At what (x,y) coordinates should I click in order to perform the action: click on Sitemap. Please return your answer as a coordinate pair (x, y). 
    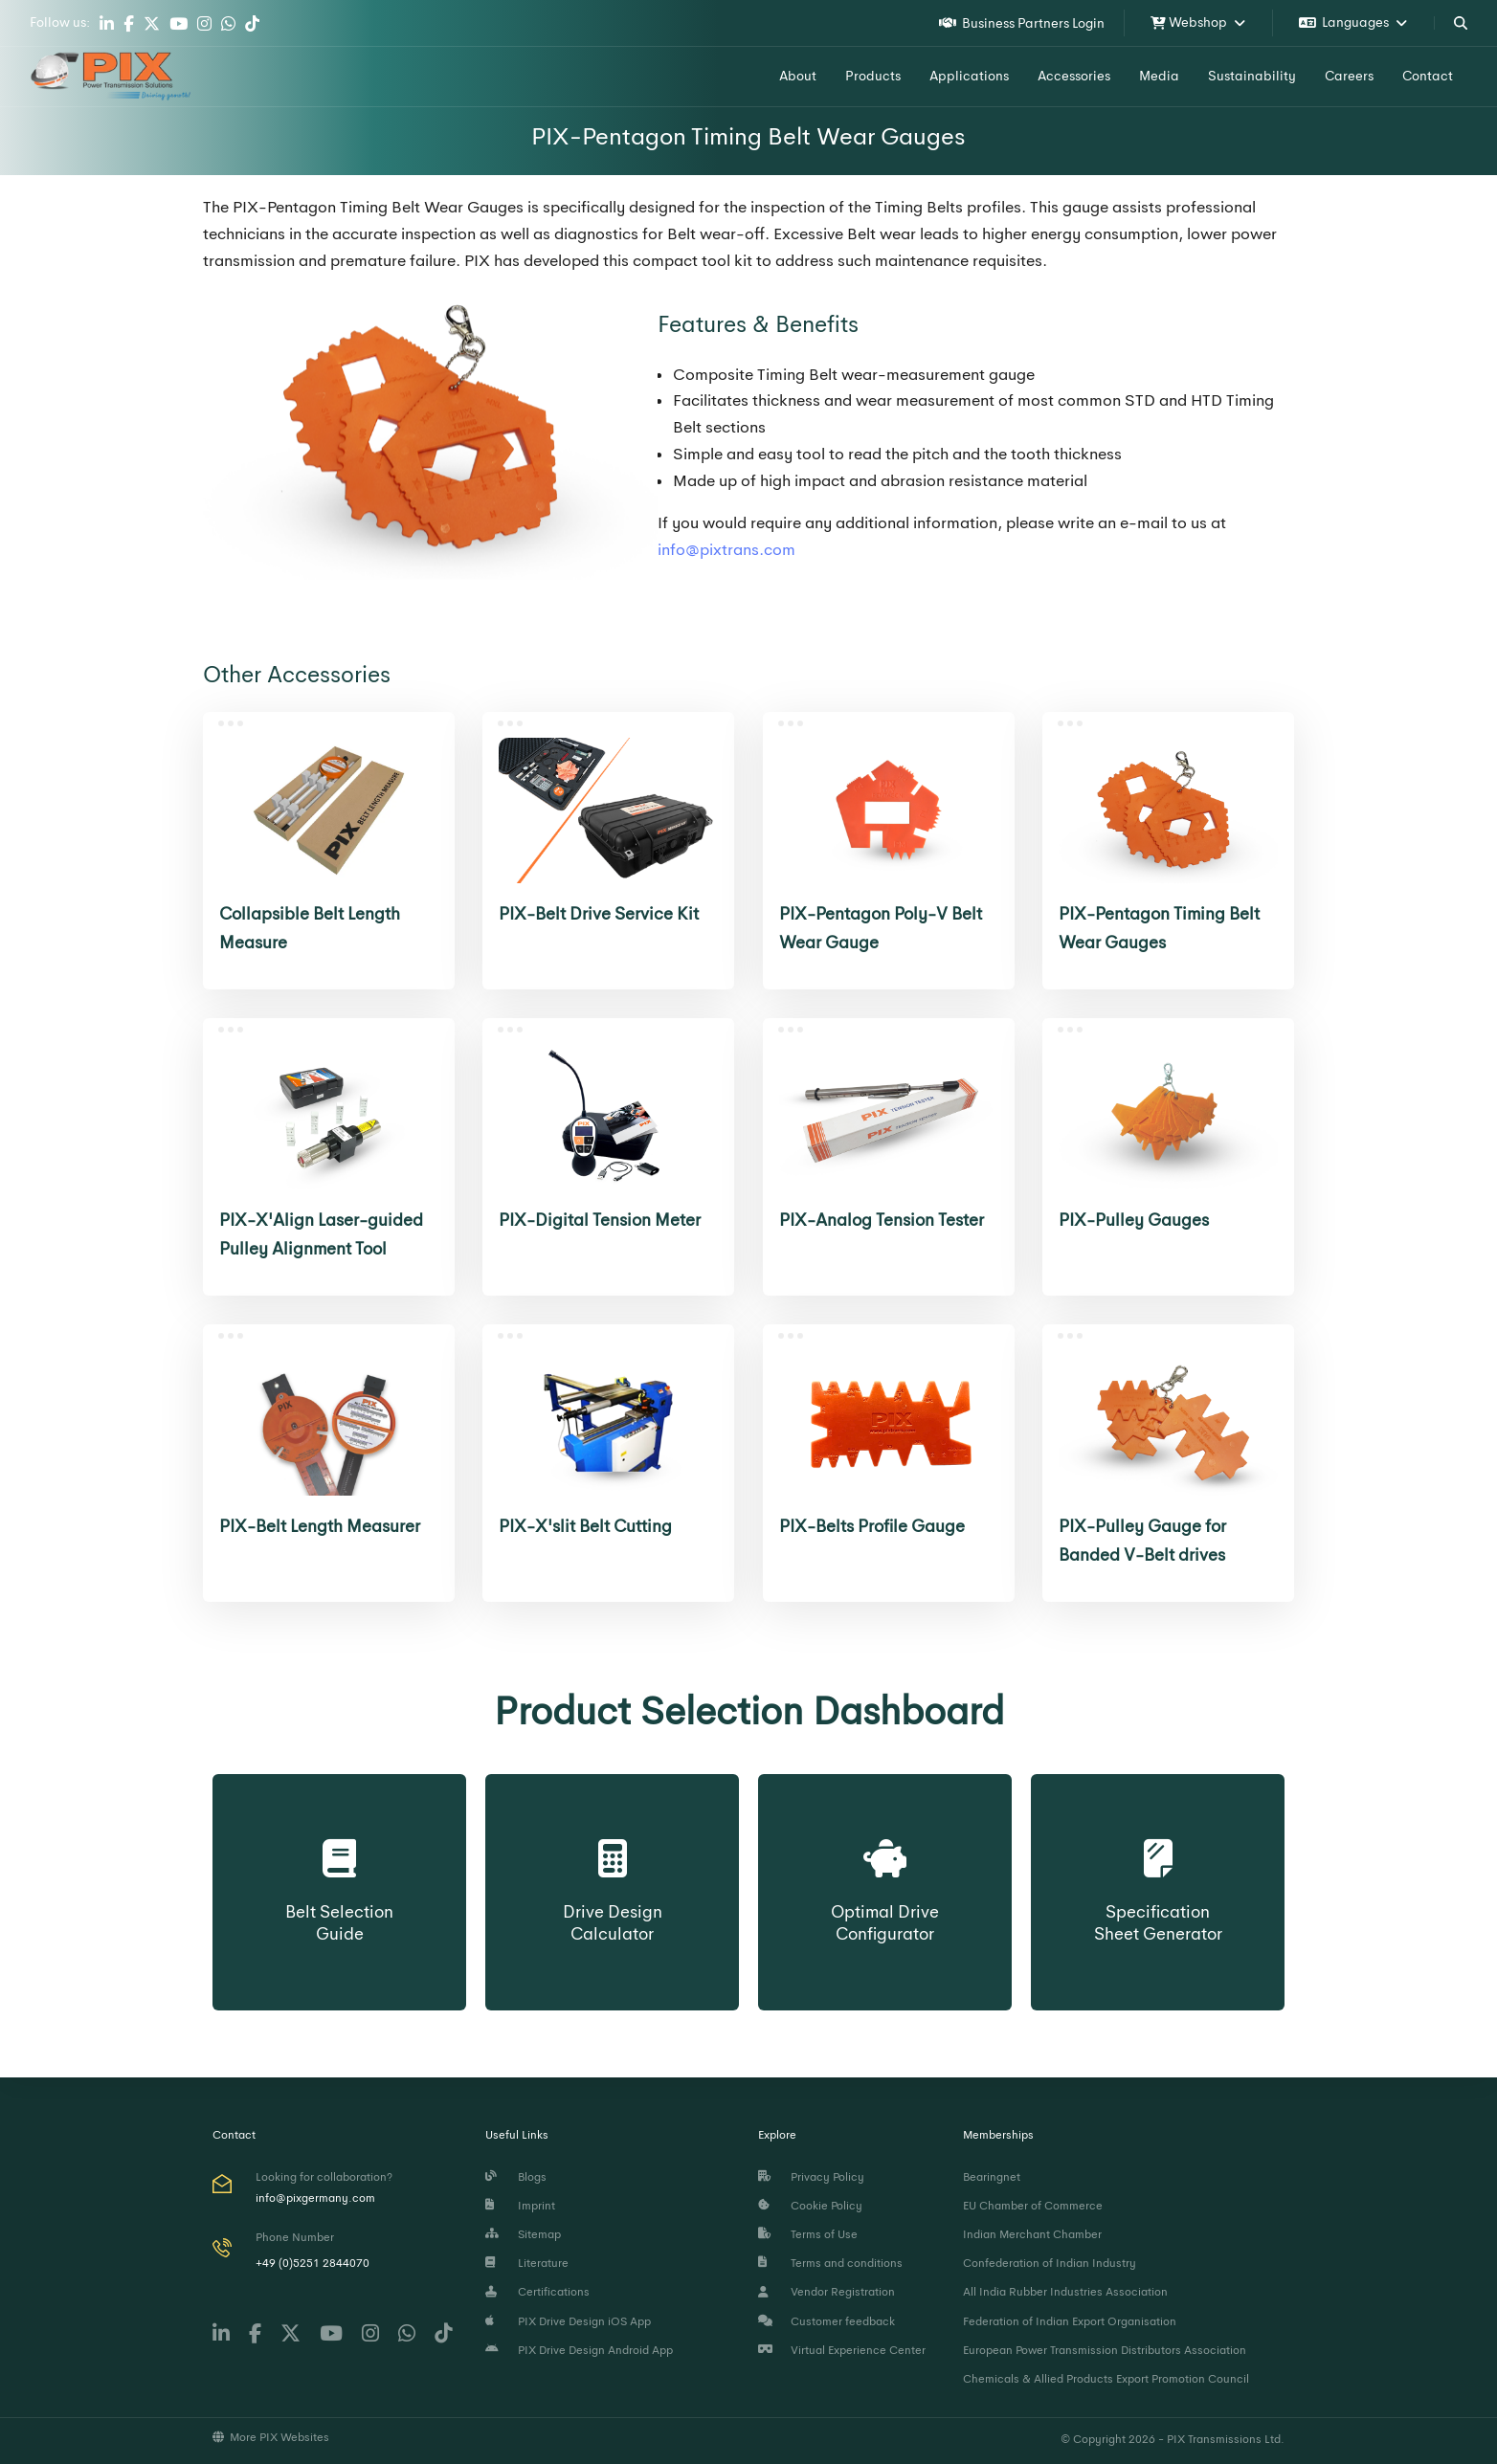
    Looking at the image, I should click on (523, 2234).